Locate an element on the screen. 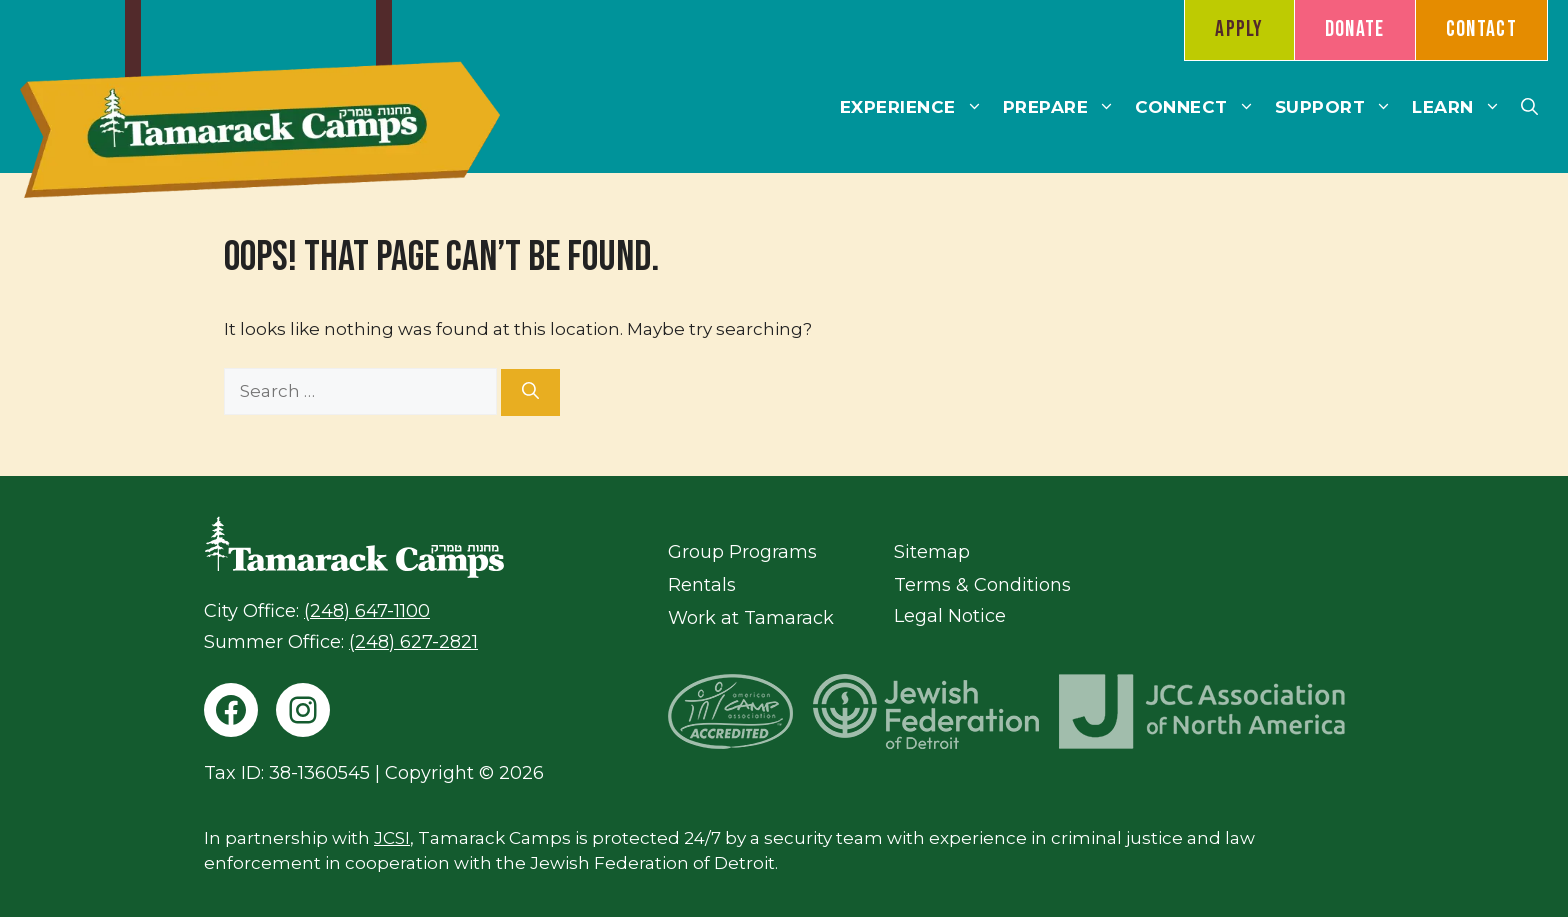 Image resolution: width=1568 pixels, height=917 pixels. Experience is located at coordinates (916, 107).